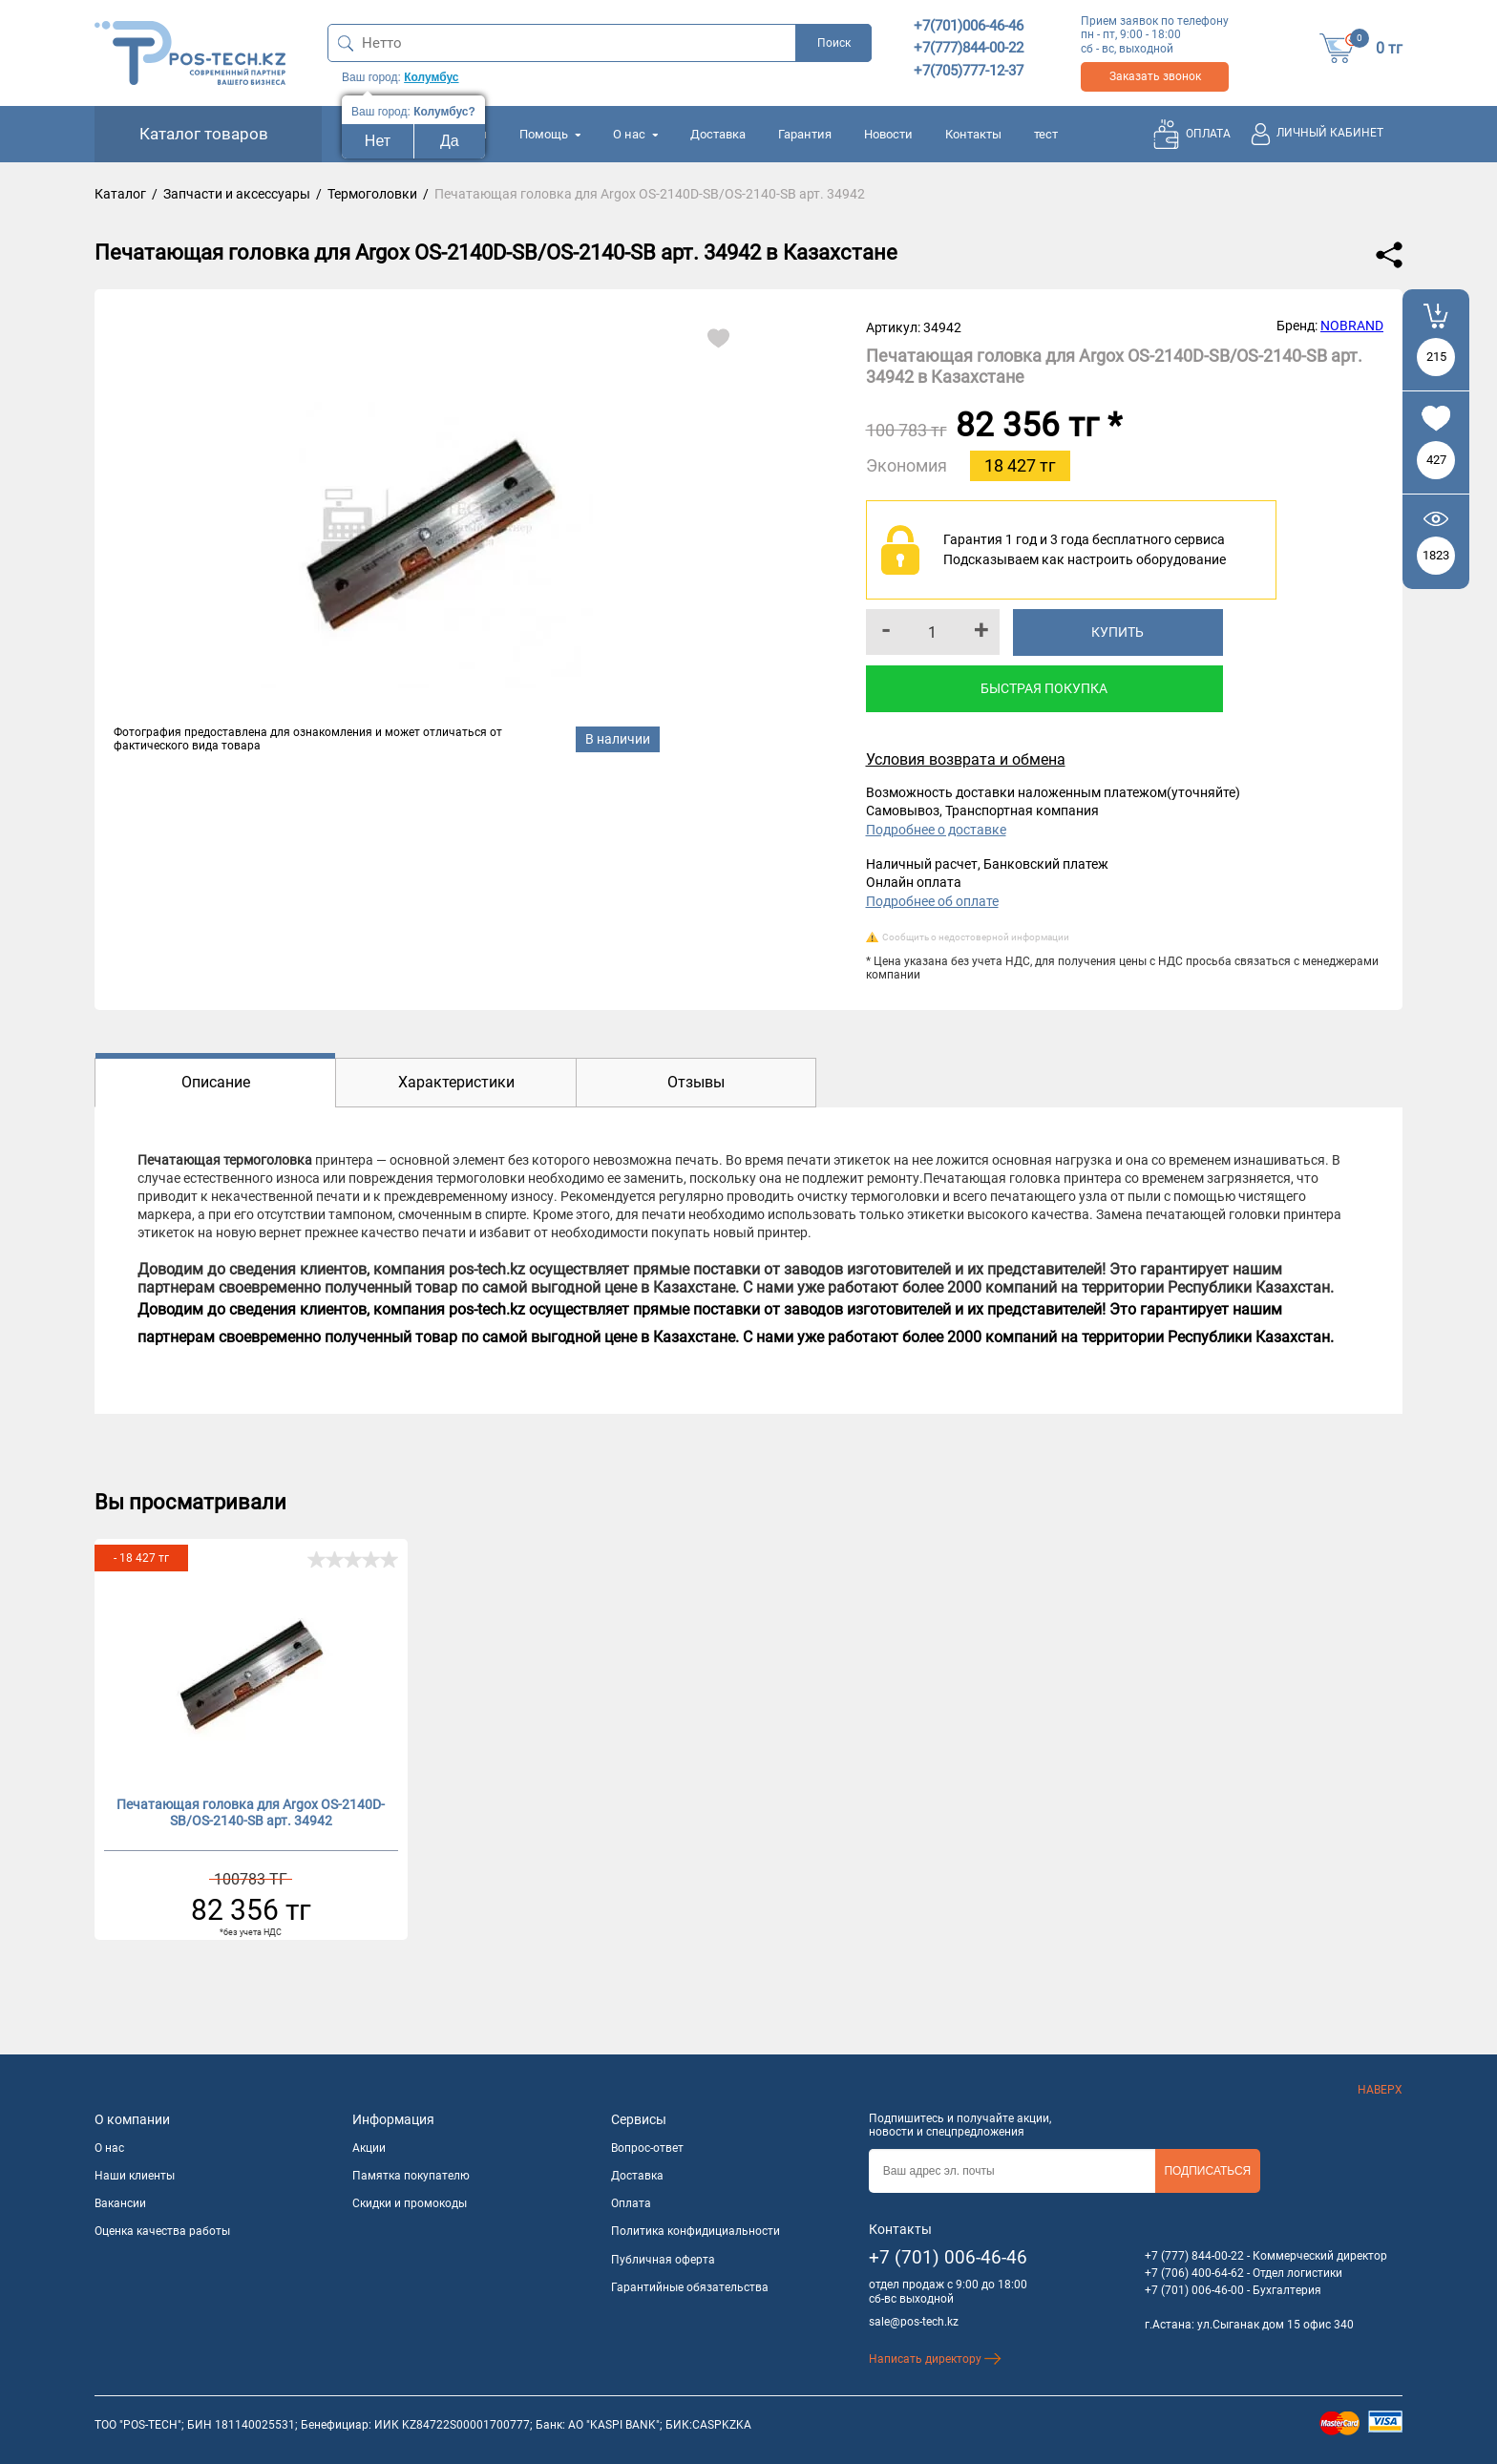 This screenshot has width=1497, height=2464. I want to click on +7(777)844-00-22, so click(968, 47).